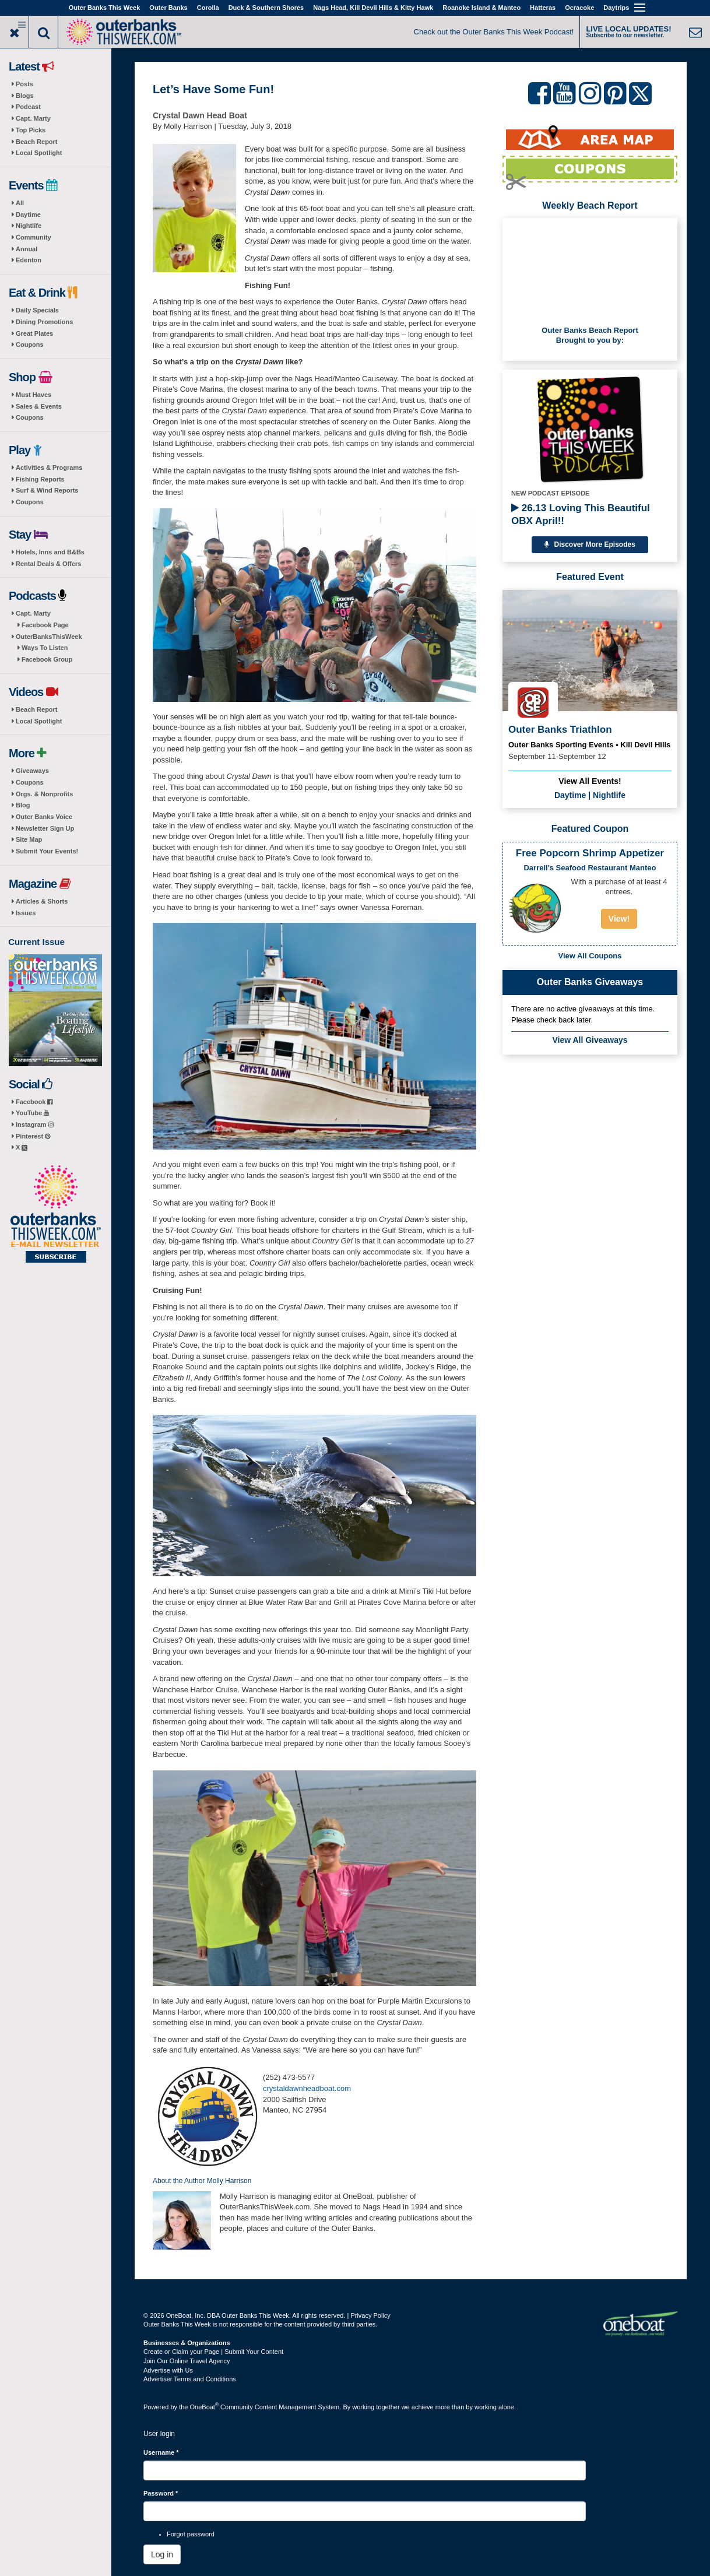  Describe the element at coordinates (45, 647) in the screenshot. I see `Ways To Listen` at that location.